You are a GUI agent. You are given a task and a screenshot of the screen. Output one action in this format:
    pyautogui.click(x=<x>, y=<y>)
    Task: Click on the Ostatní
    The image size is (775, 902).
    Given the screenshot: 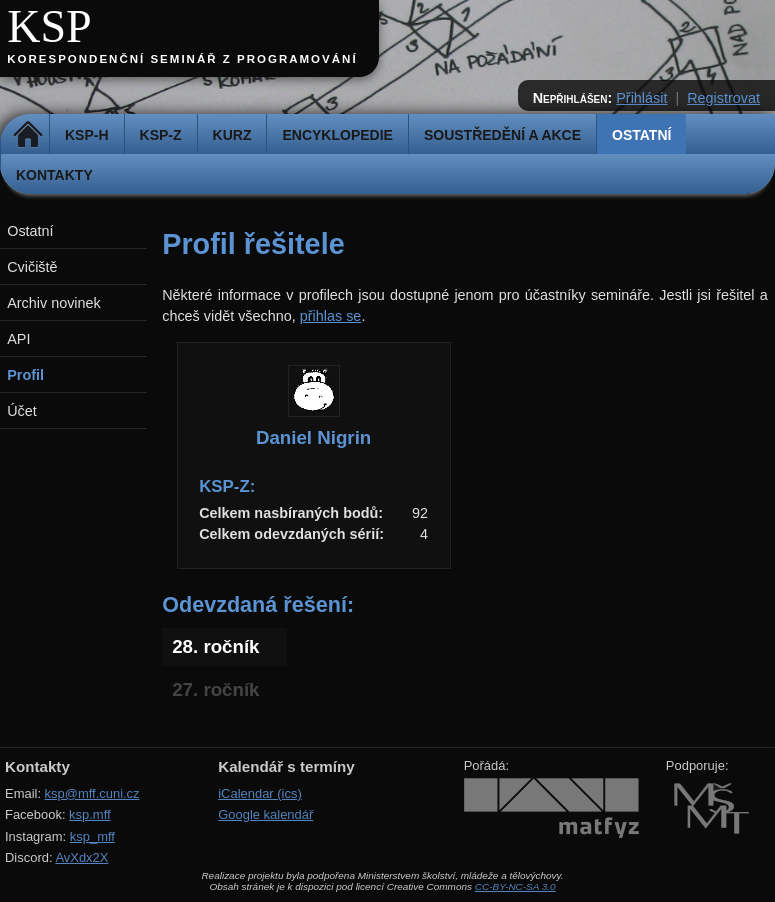 What is the action you would take?
    pyautogui.click(x=641, y=135)
    